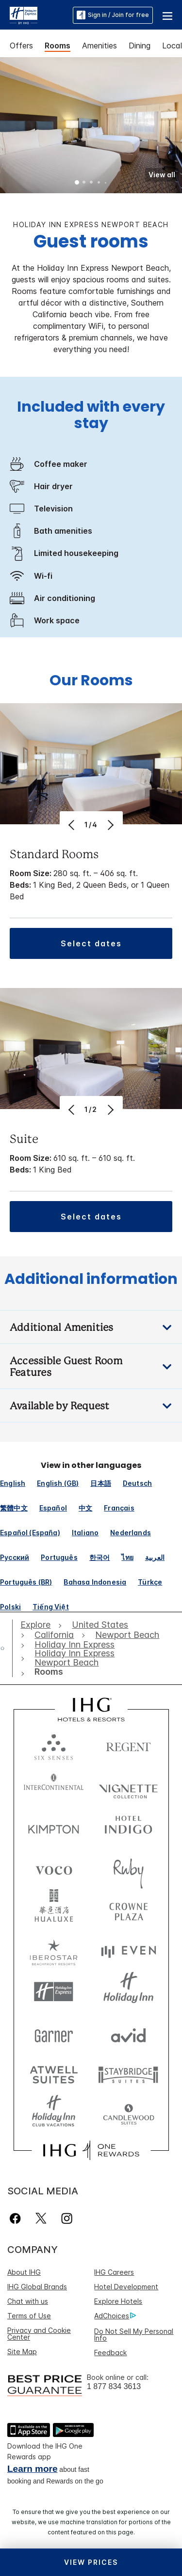 The image size is (182, 2576). I want to click on AdChoices, so click(115, 2316).